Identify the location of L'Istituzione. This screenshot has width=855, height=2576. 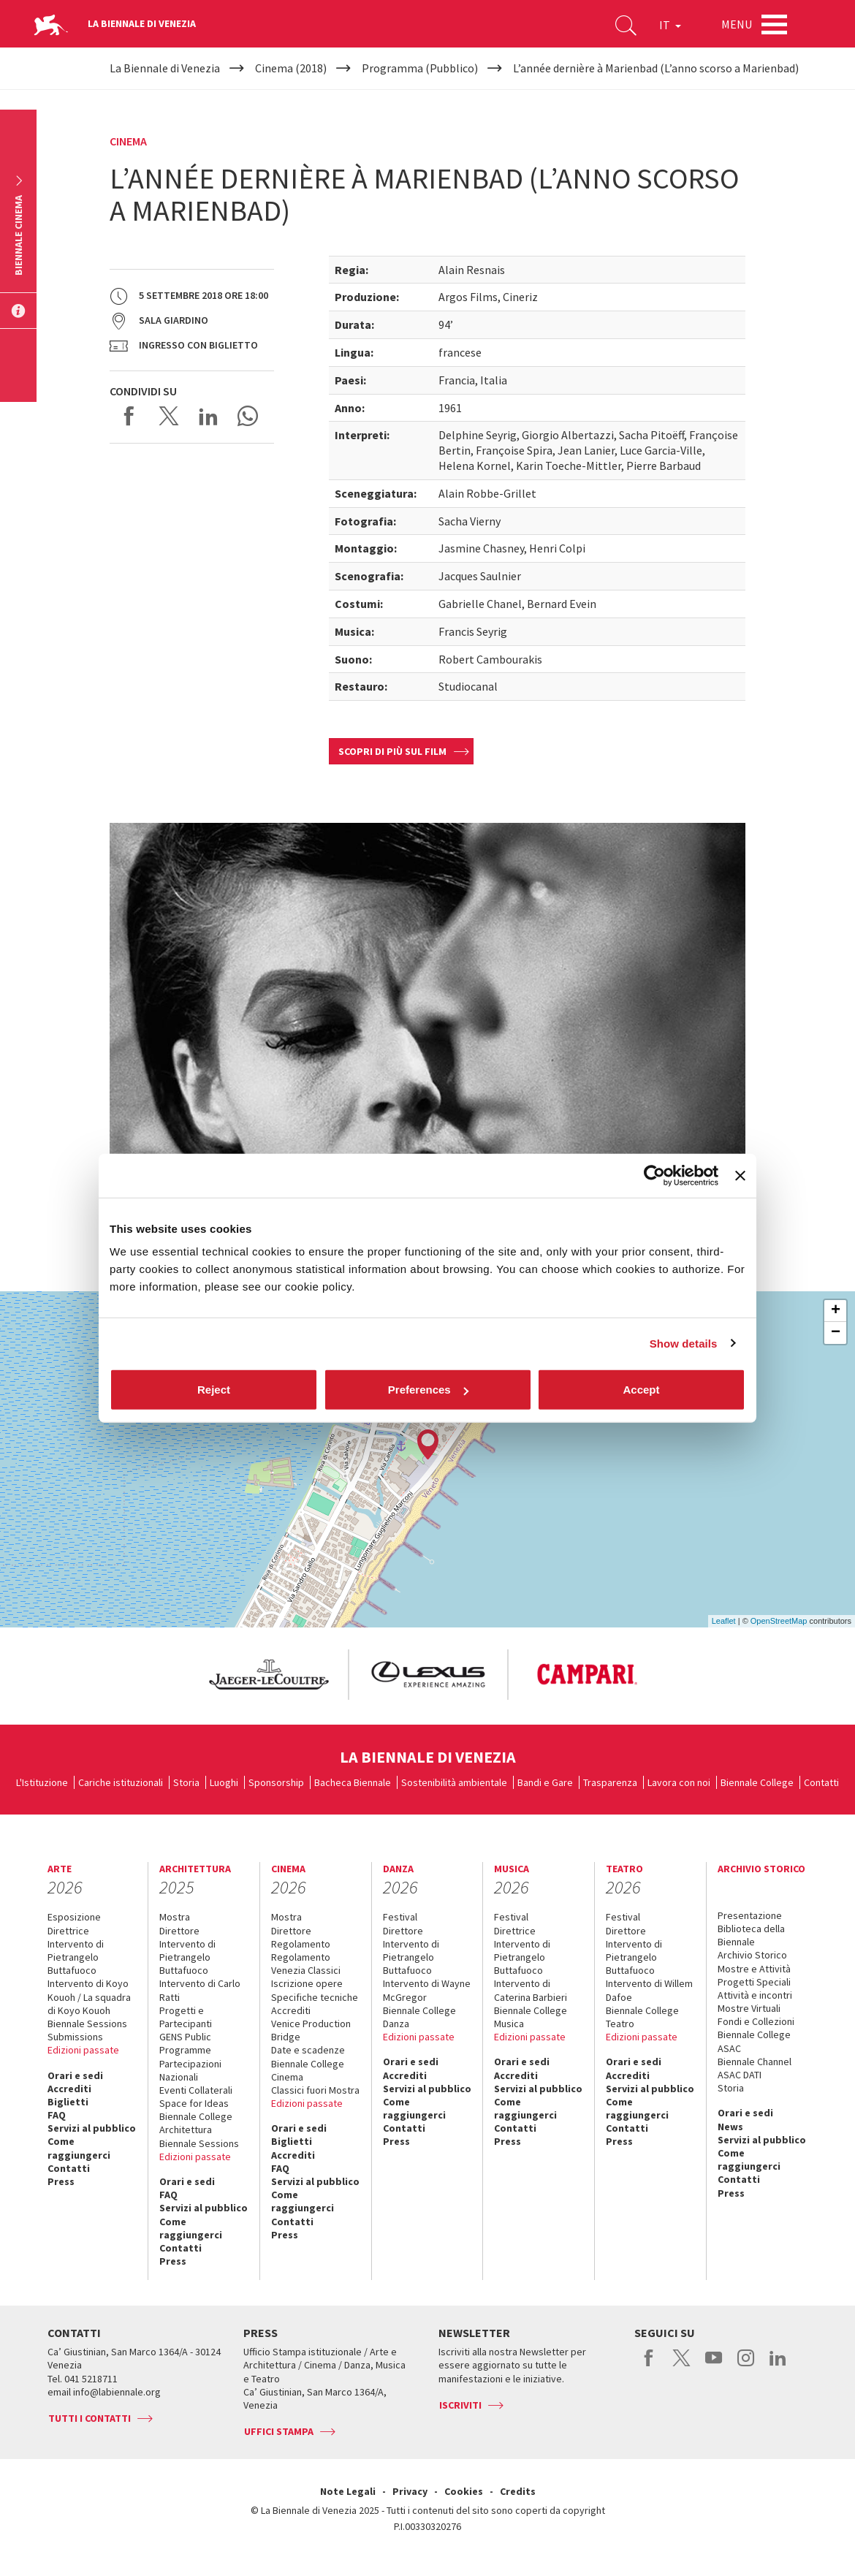
(42, 1782).